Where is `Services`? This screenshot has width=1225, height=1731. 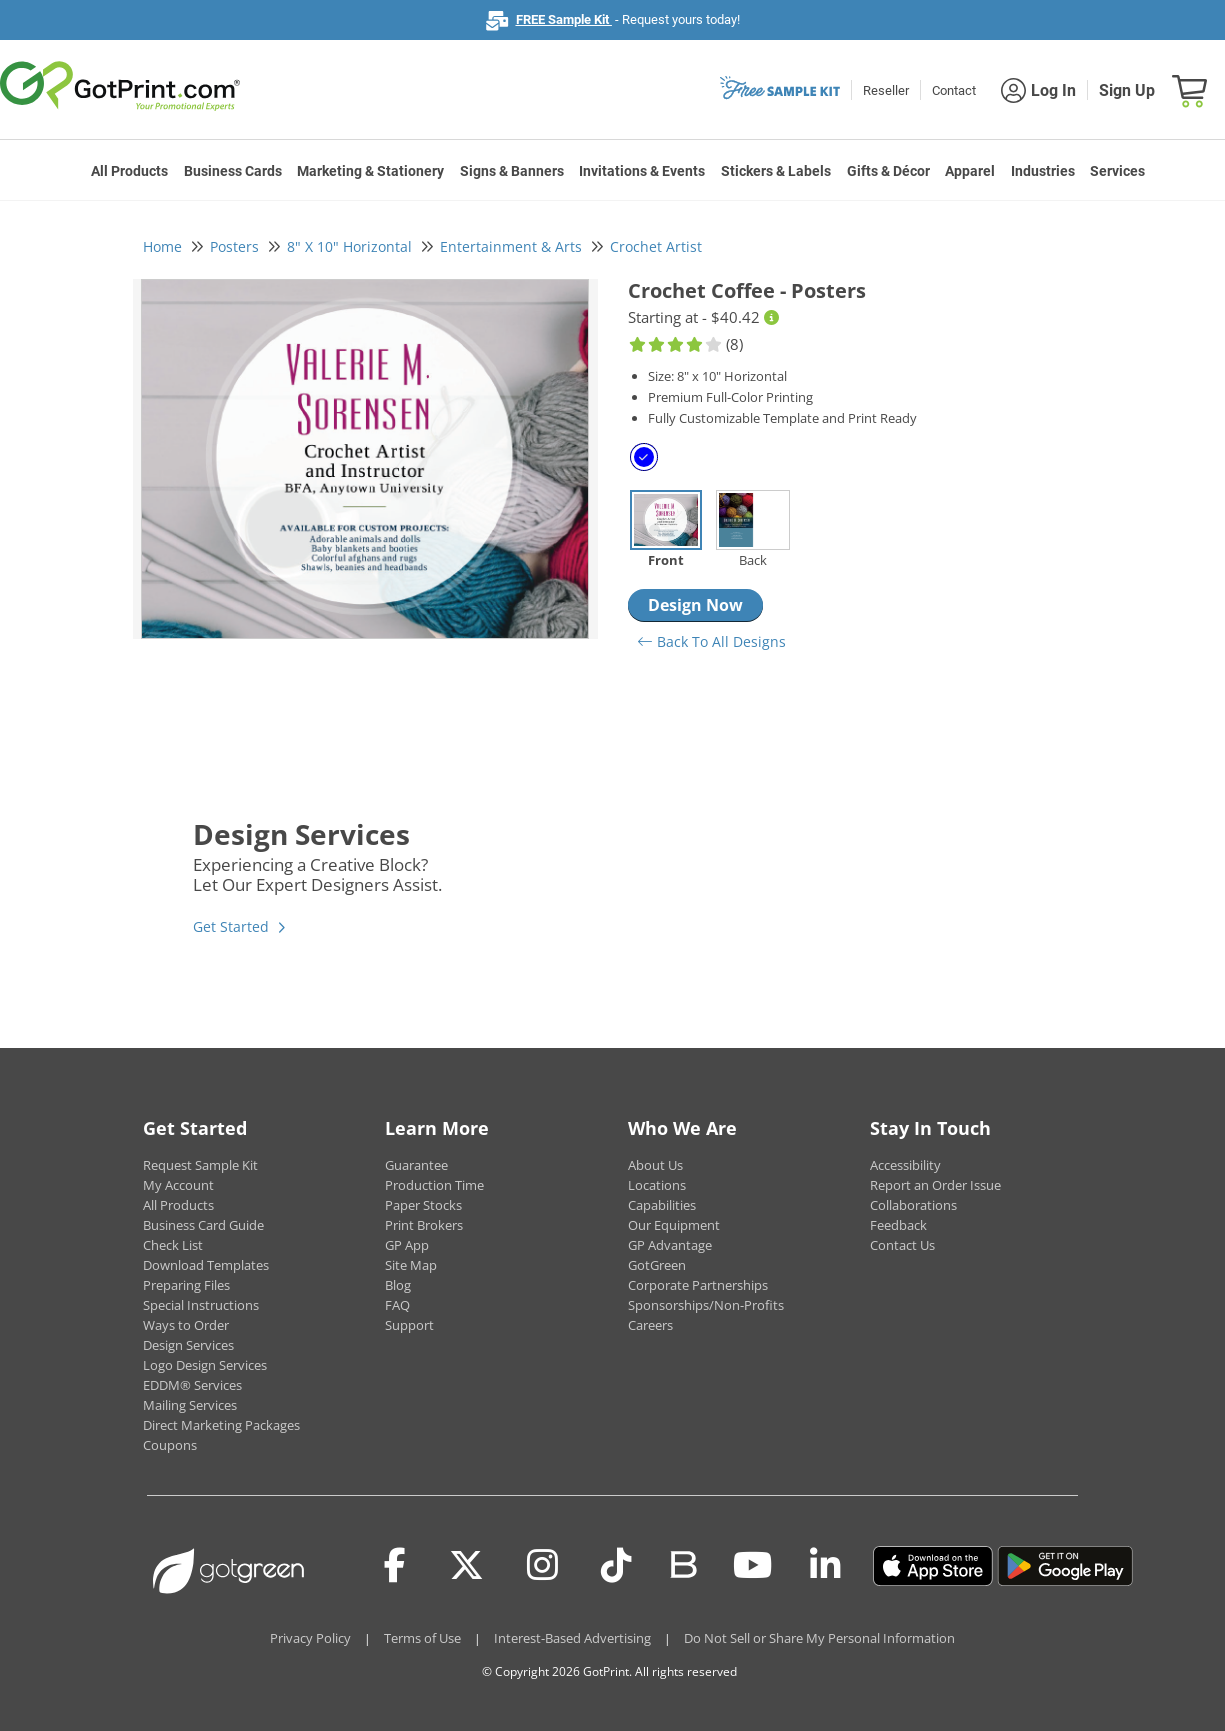
Services is located at coordinates (1117, 171).